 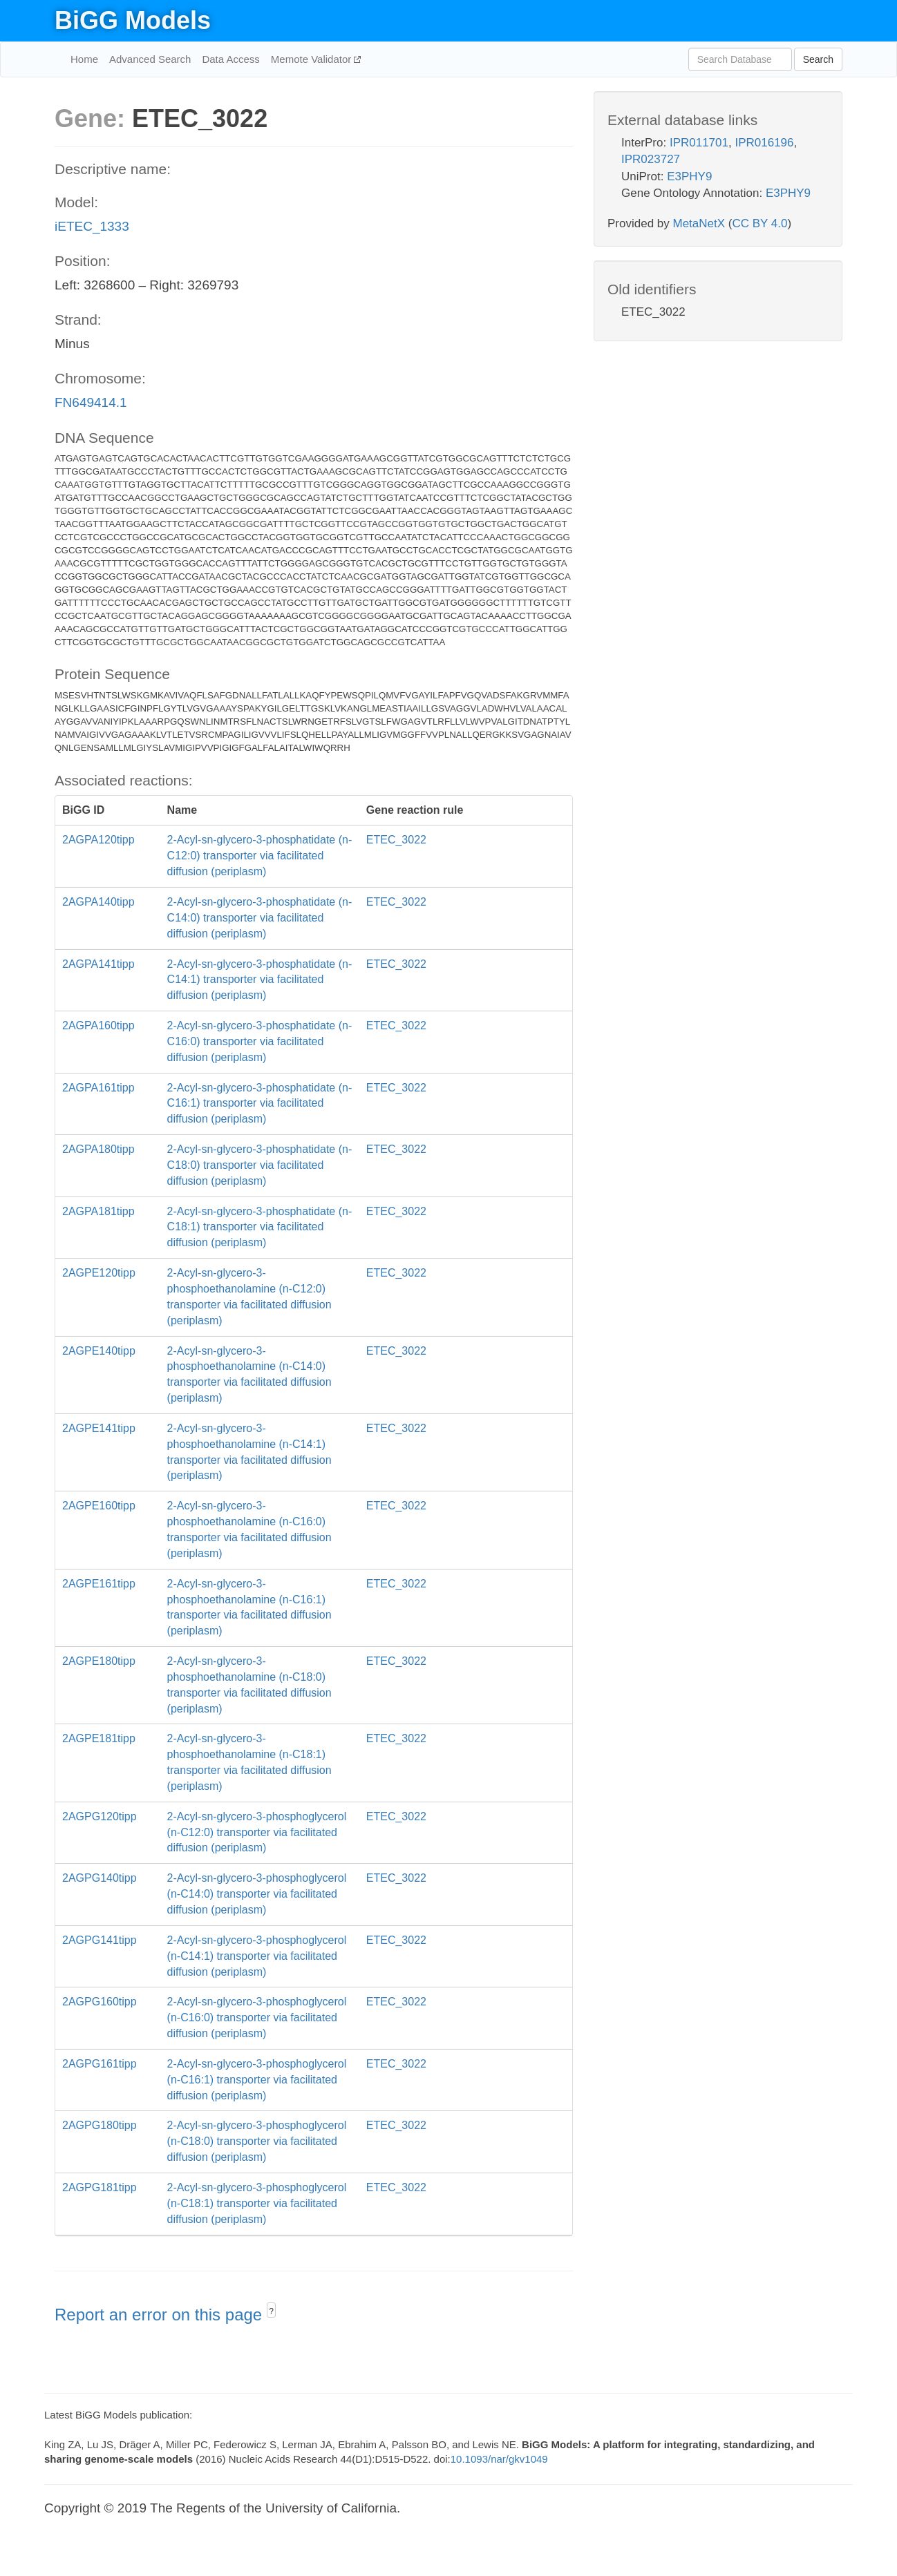 I want to click on IPR023727, so click(x=650, y=159).